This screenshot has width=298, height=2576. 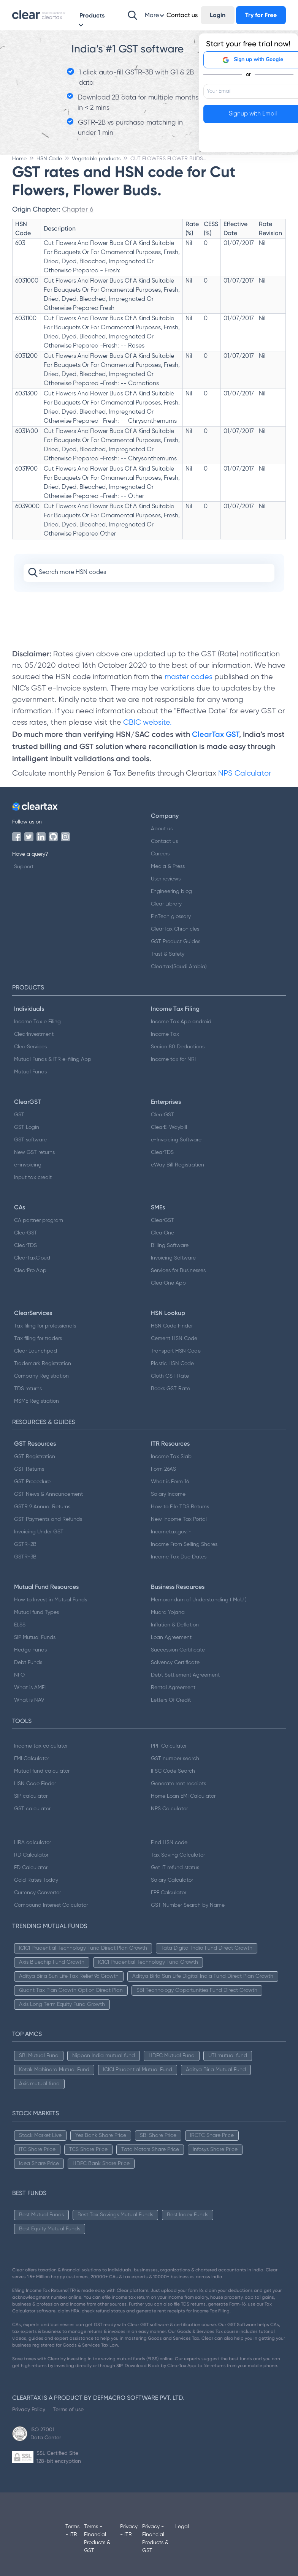 What do you see at coordinates (168, 1892) in the screenshot?
I see `EPF Calculator` at bounding box center [168, 1892].